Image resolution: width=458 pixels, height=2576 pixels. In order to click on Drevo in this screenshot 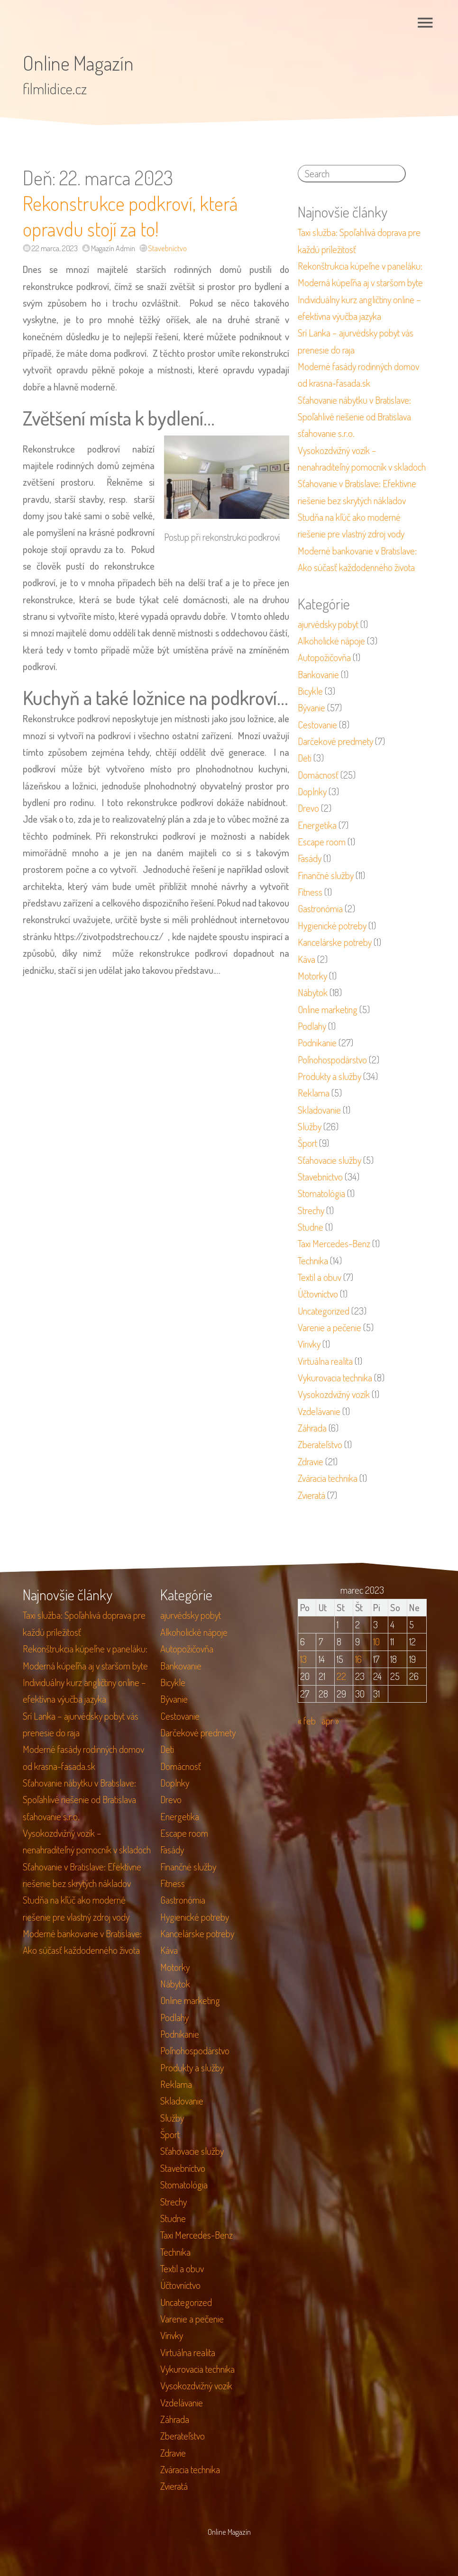, I will do `click(308, 808)`.